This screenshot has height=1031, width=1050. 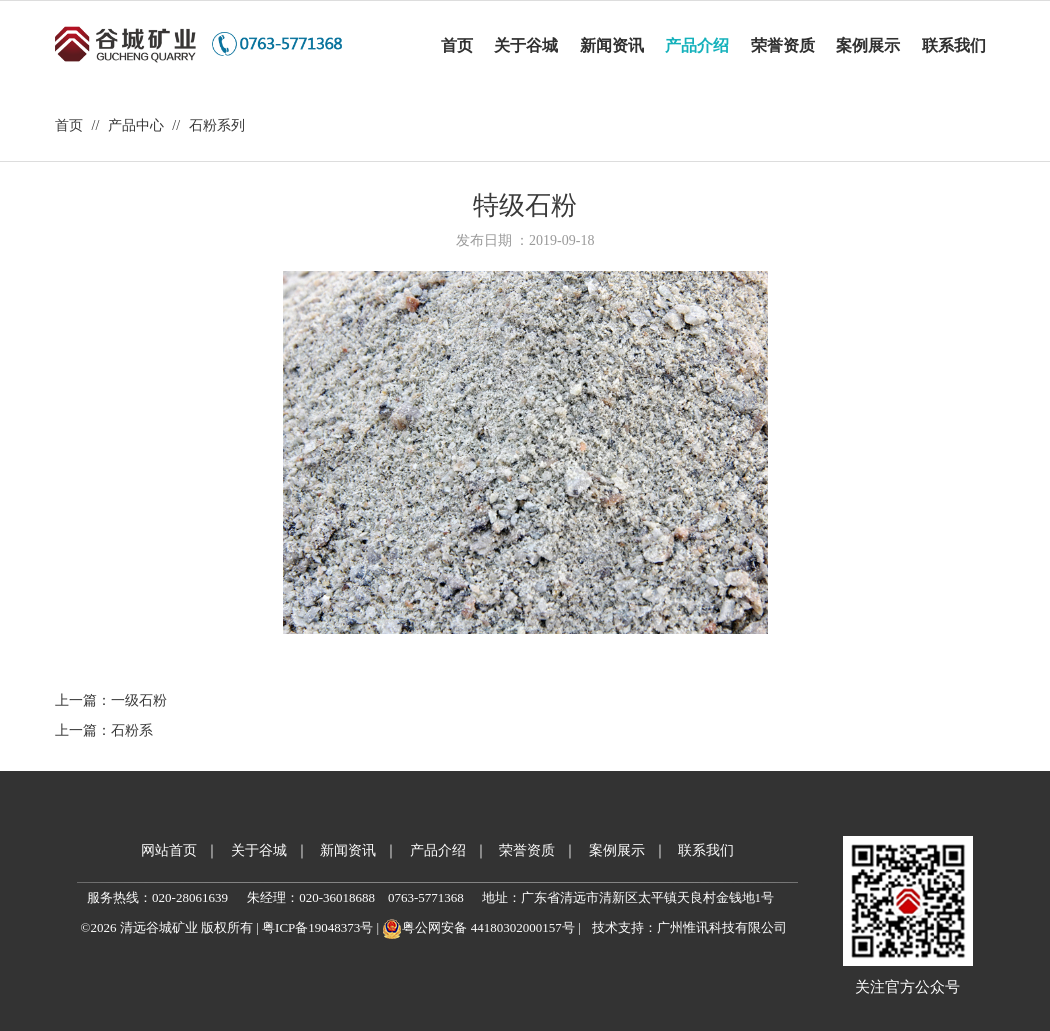 What do you see at coordinates (217, 125) in the screenshot?
I see `石粉系列` at bounding box center [217, 125].